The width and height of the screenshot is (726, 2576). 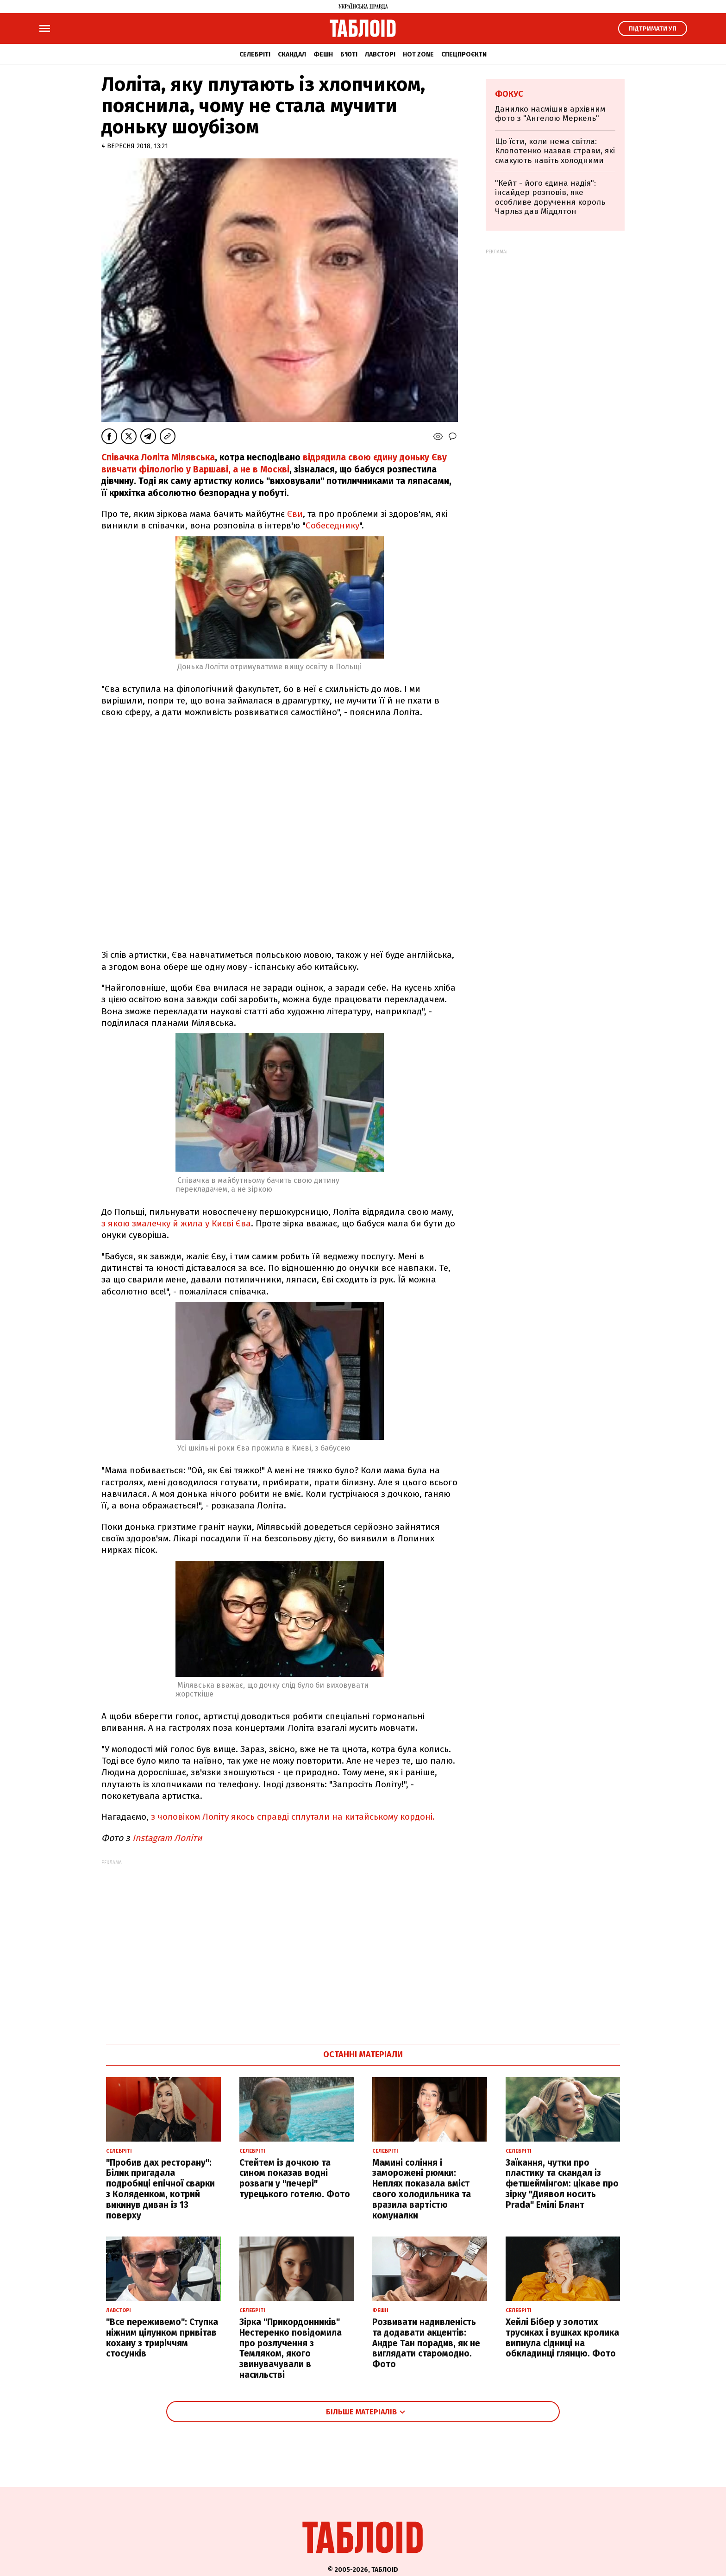 What do you see at coordinates (332, 525) in the screenshot?
I see `Собеседнику` at bounding box center [332, 525].